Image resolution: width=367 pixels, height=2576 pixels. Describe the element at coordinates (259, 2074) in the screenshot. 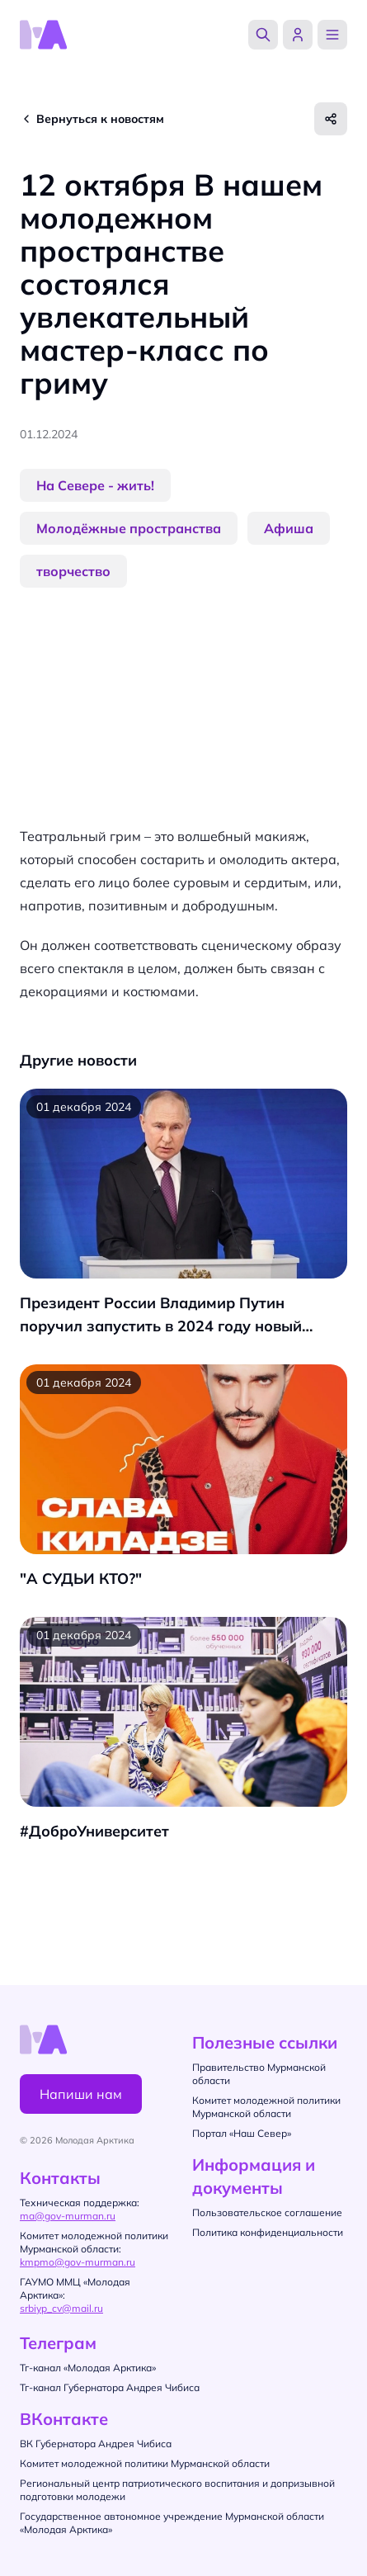

I see `Правительство Мурманской области` at that location.